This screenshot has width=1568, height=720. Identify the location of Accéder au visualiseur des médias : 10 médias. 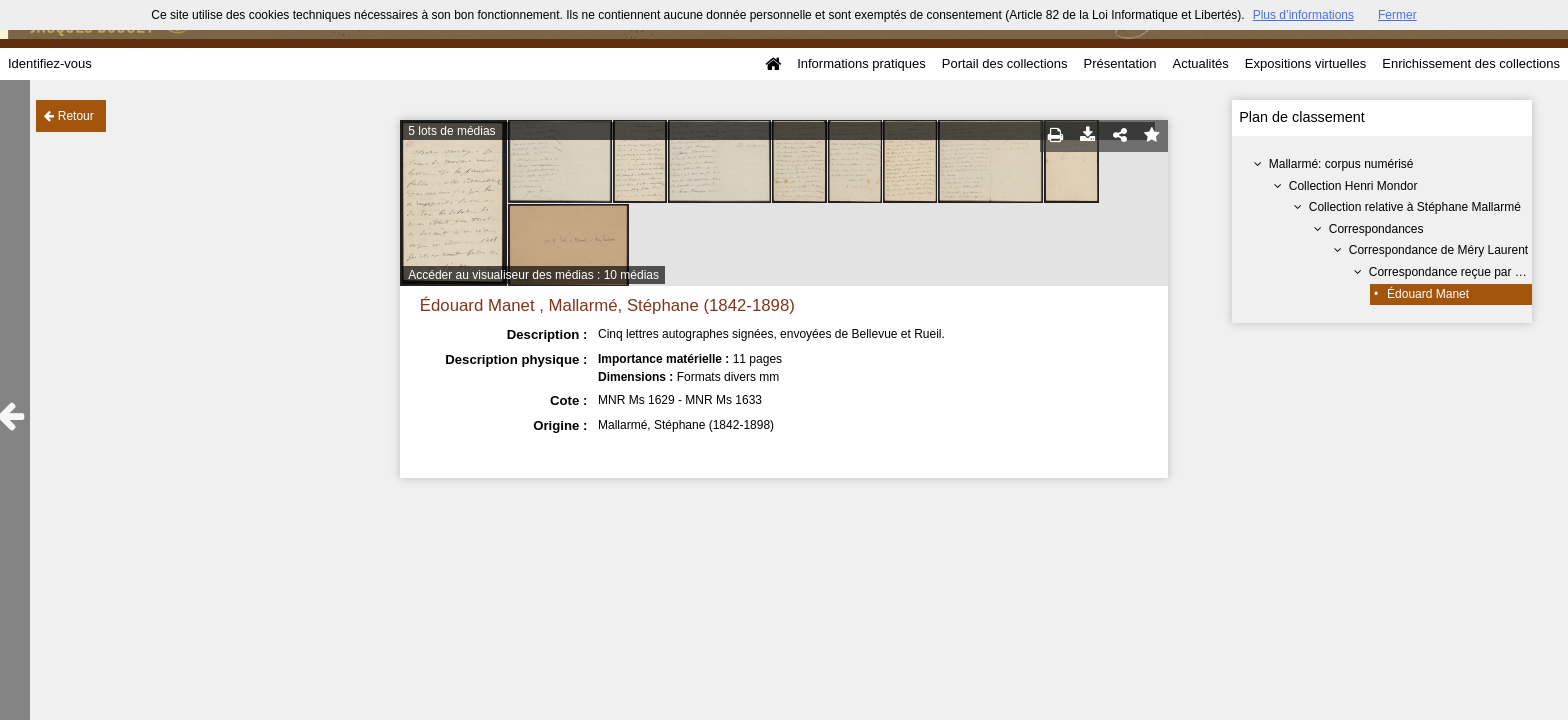
(533, 275).